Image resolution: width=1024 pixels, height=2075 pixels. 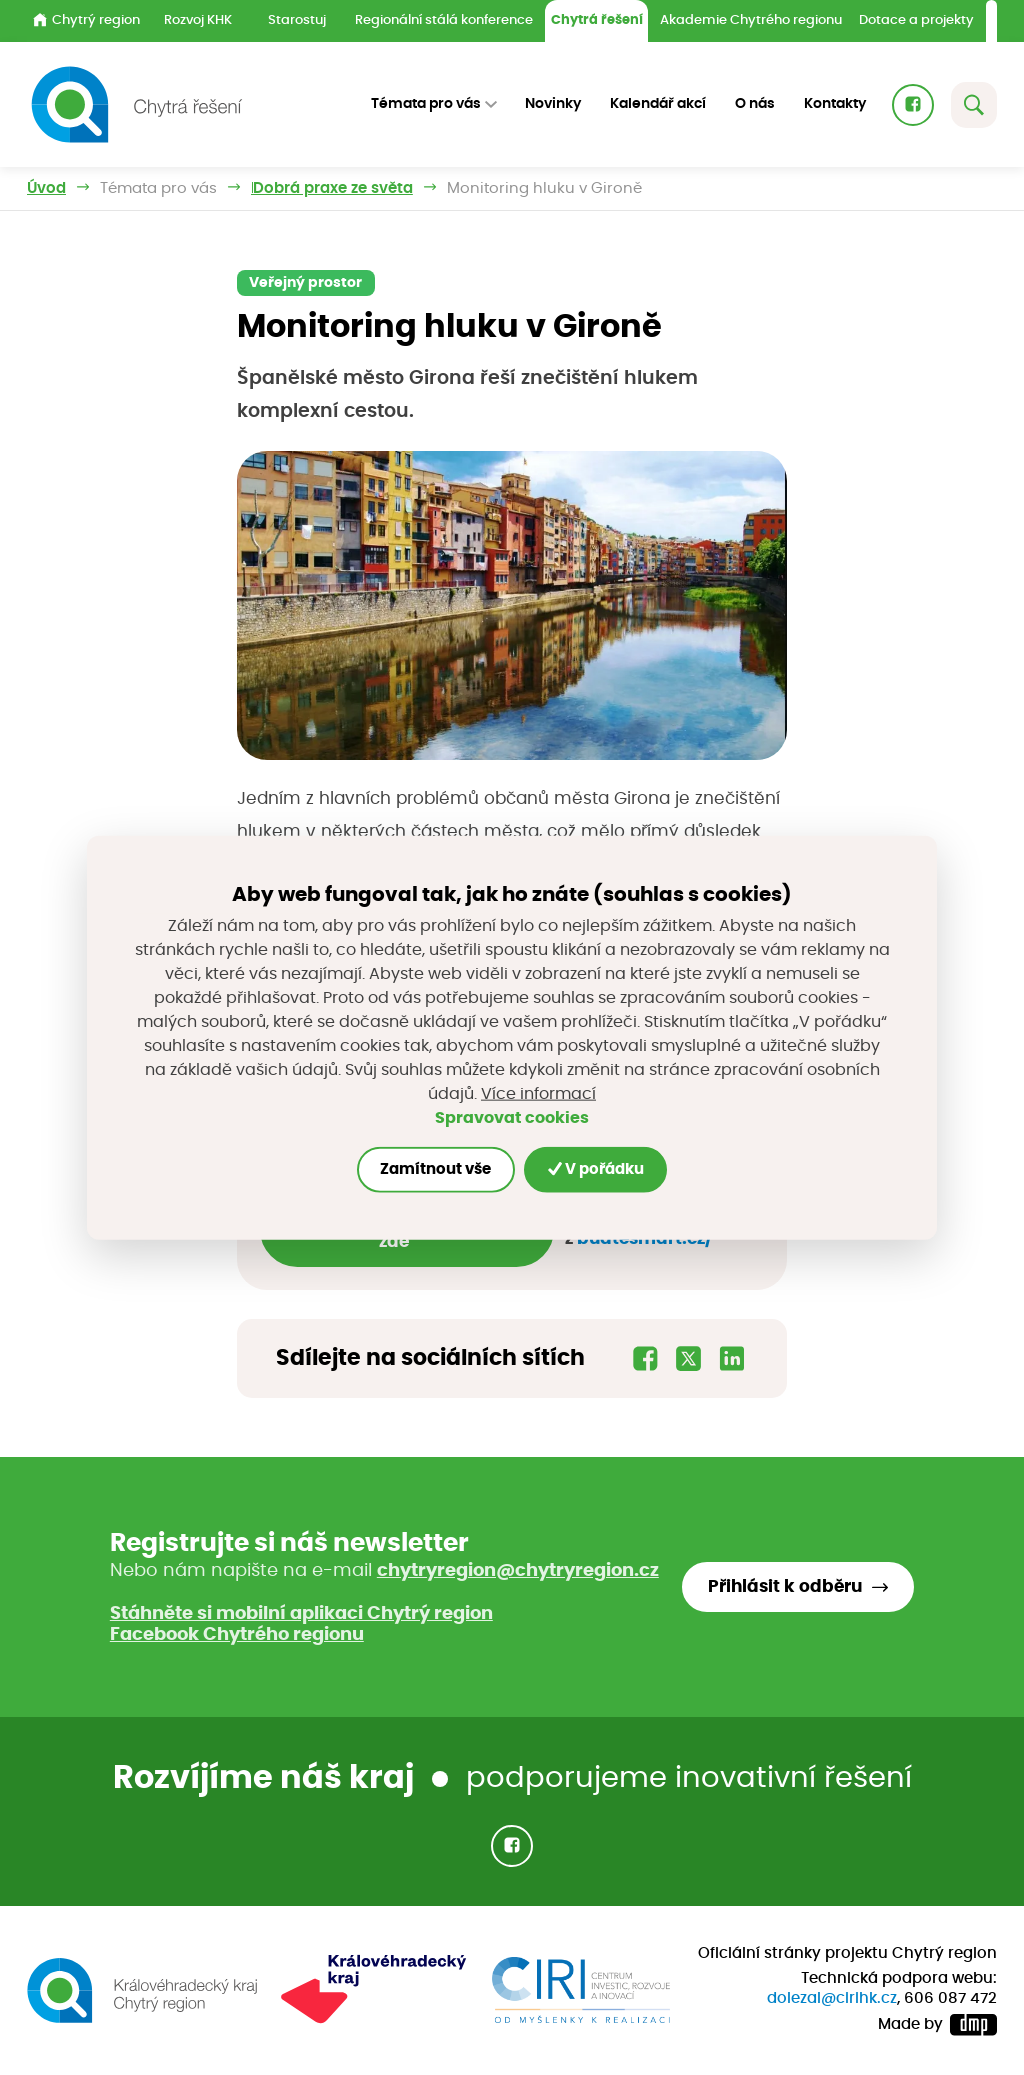 What do you see at coordinates (86, 20) in the screenshot?
I see `Chytrý region` at bounding box center [86, 20].